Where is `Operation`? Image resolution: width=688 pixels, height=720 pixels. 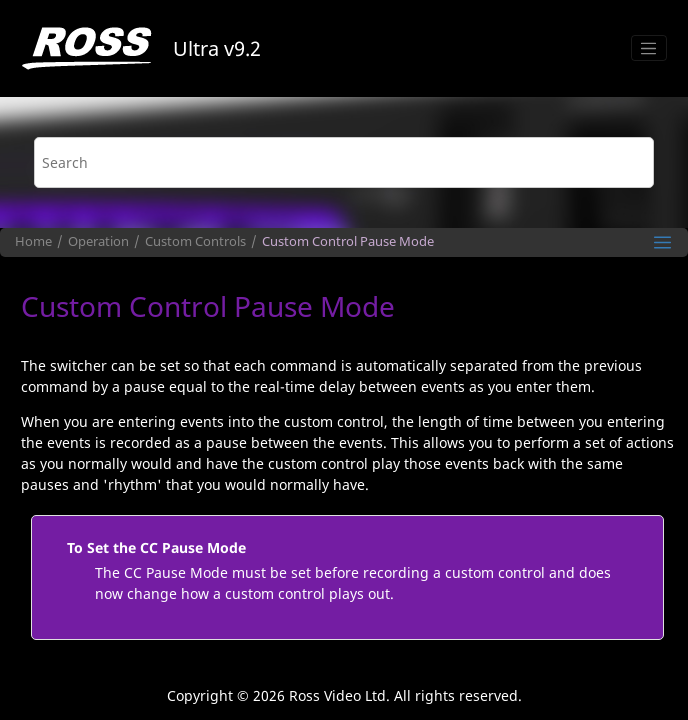 Operation is located at coordinates (98, 241).